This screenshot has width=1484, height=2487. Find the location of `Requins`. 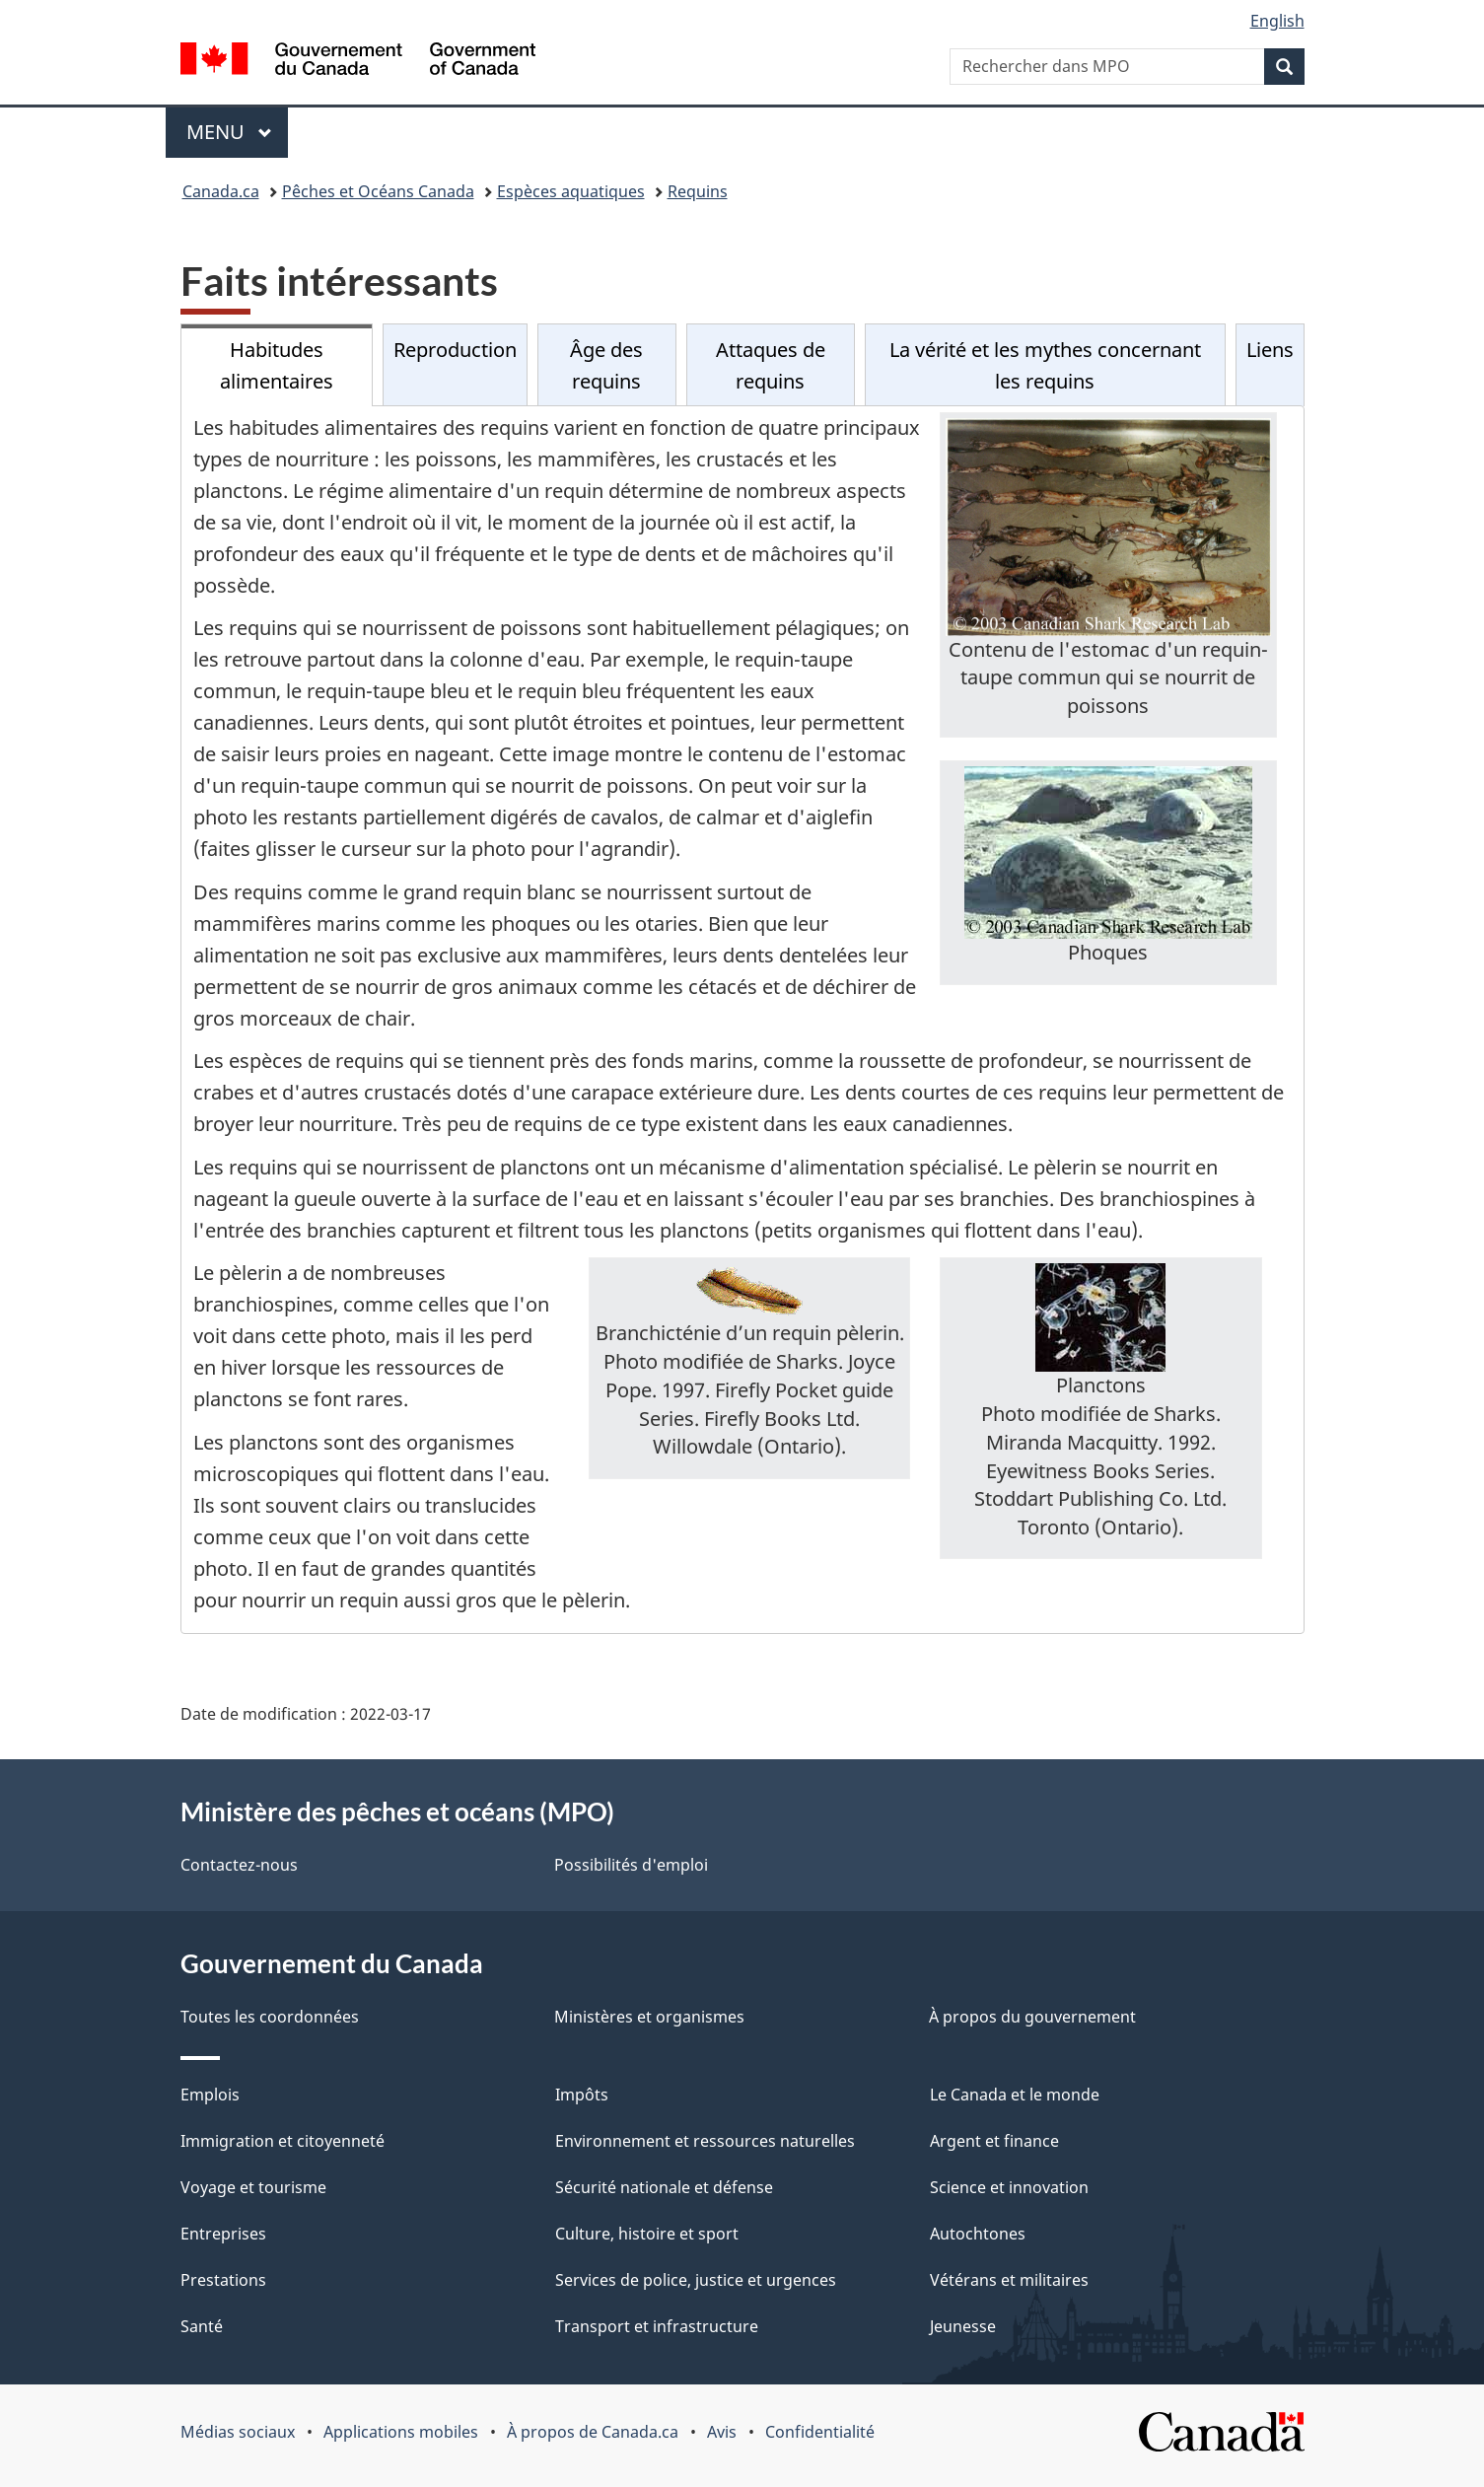

Requins is located at coordinates (698, 191).